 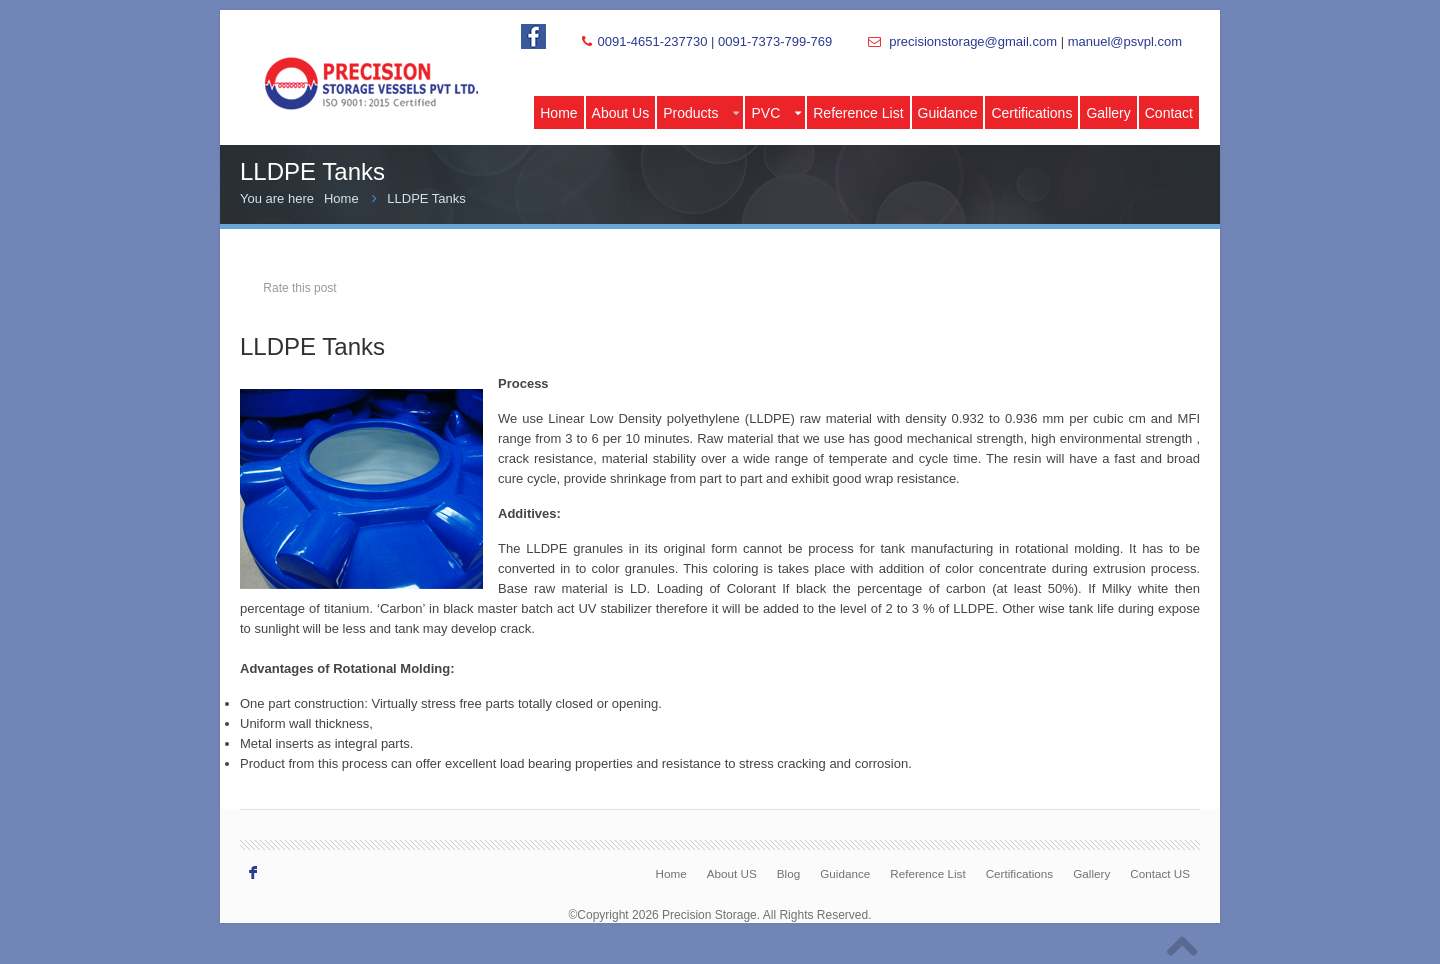 What do you see at coordinates (973, 41) in the screenshot?
I see `precisionstorage@gmail.com` at bounding box center [973, 41].